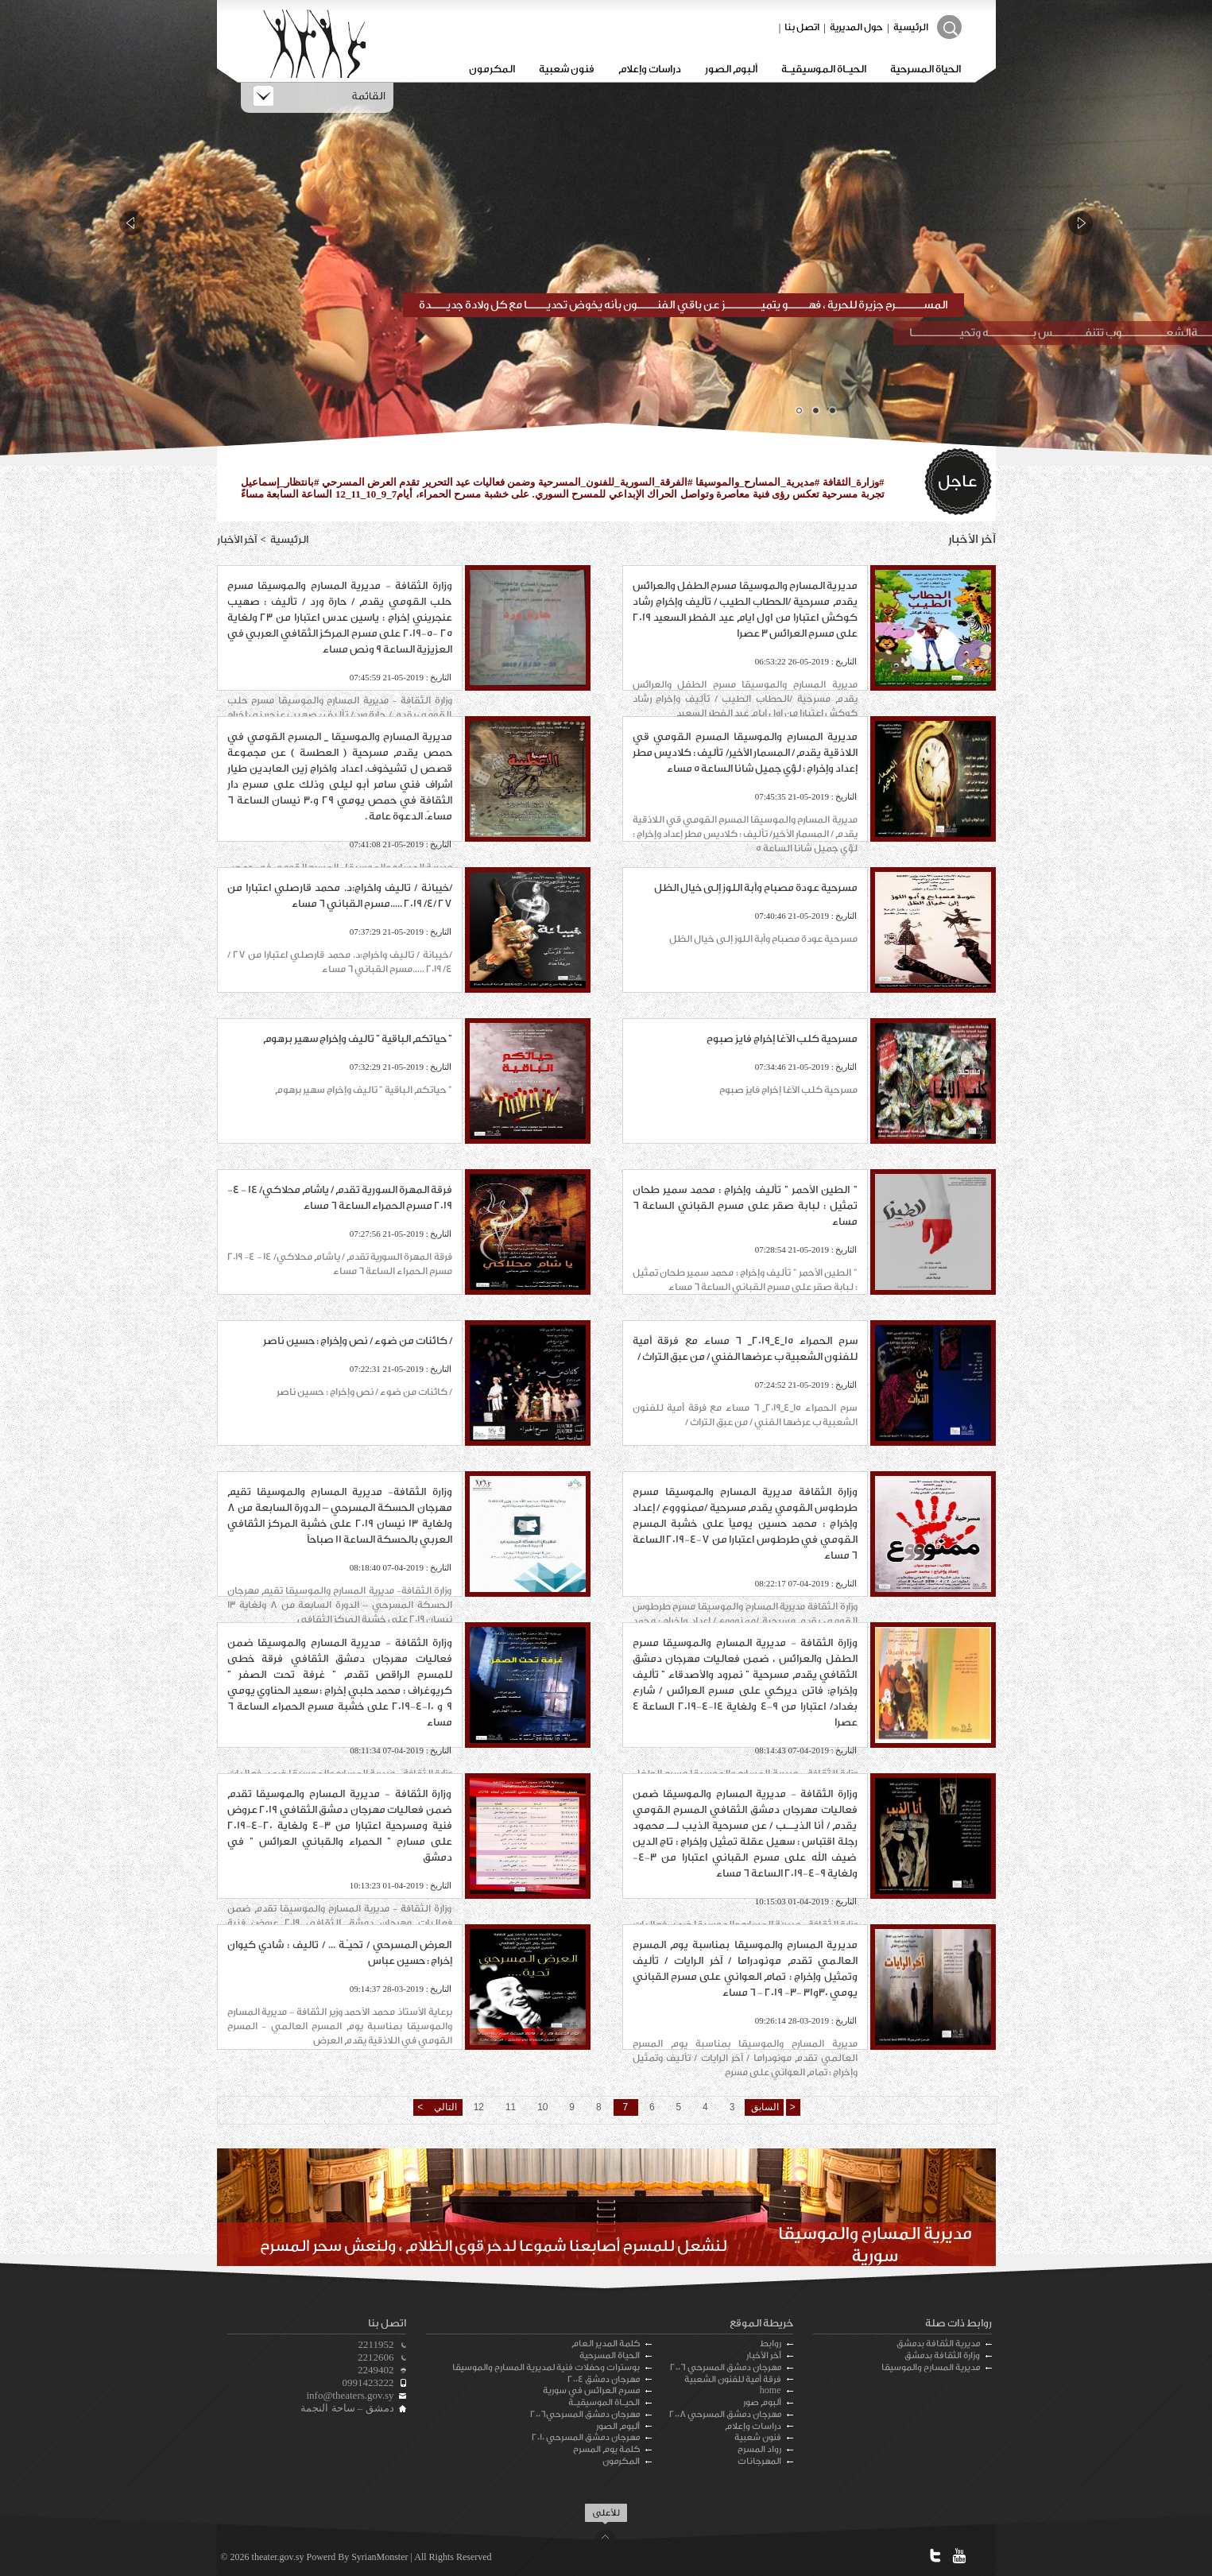 Image resolution: width=1212 pixels, height=2576 pixels. Describe the element at coordinates (605, 2343) in the screenshot. I see `كلمة المدير العام` at that location.